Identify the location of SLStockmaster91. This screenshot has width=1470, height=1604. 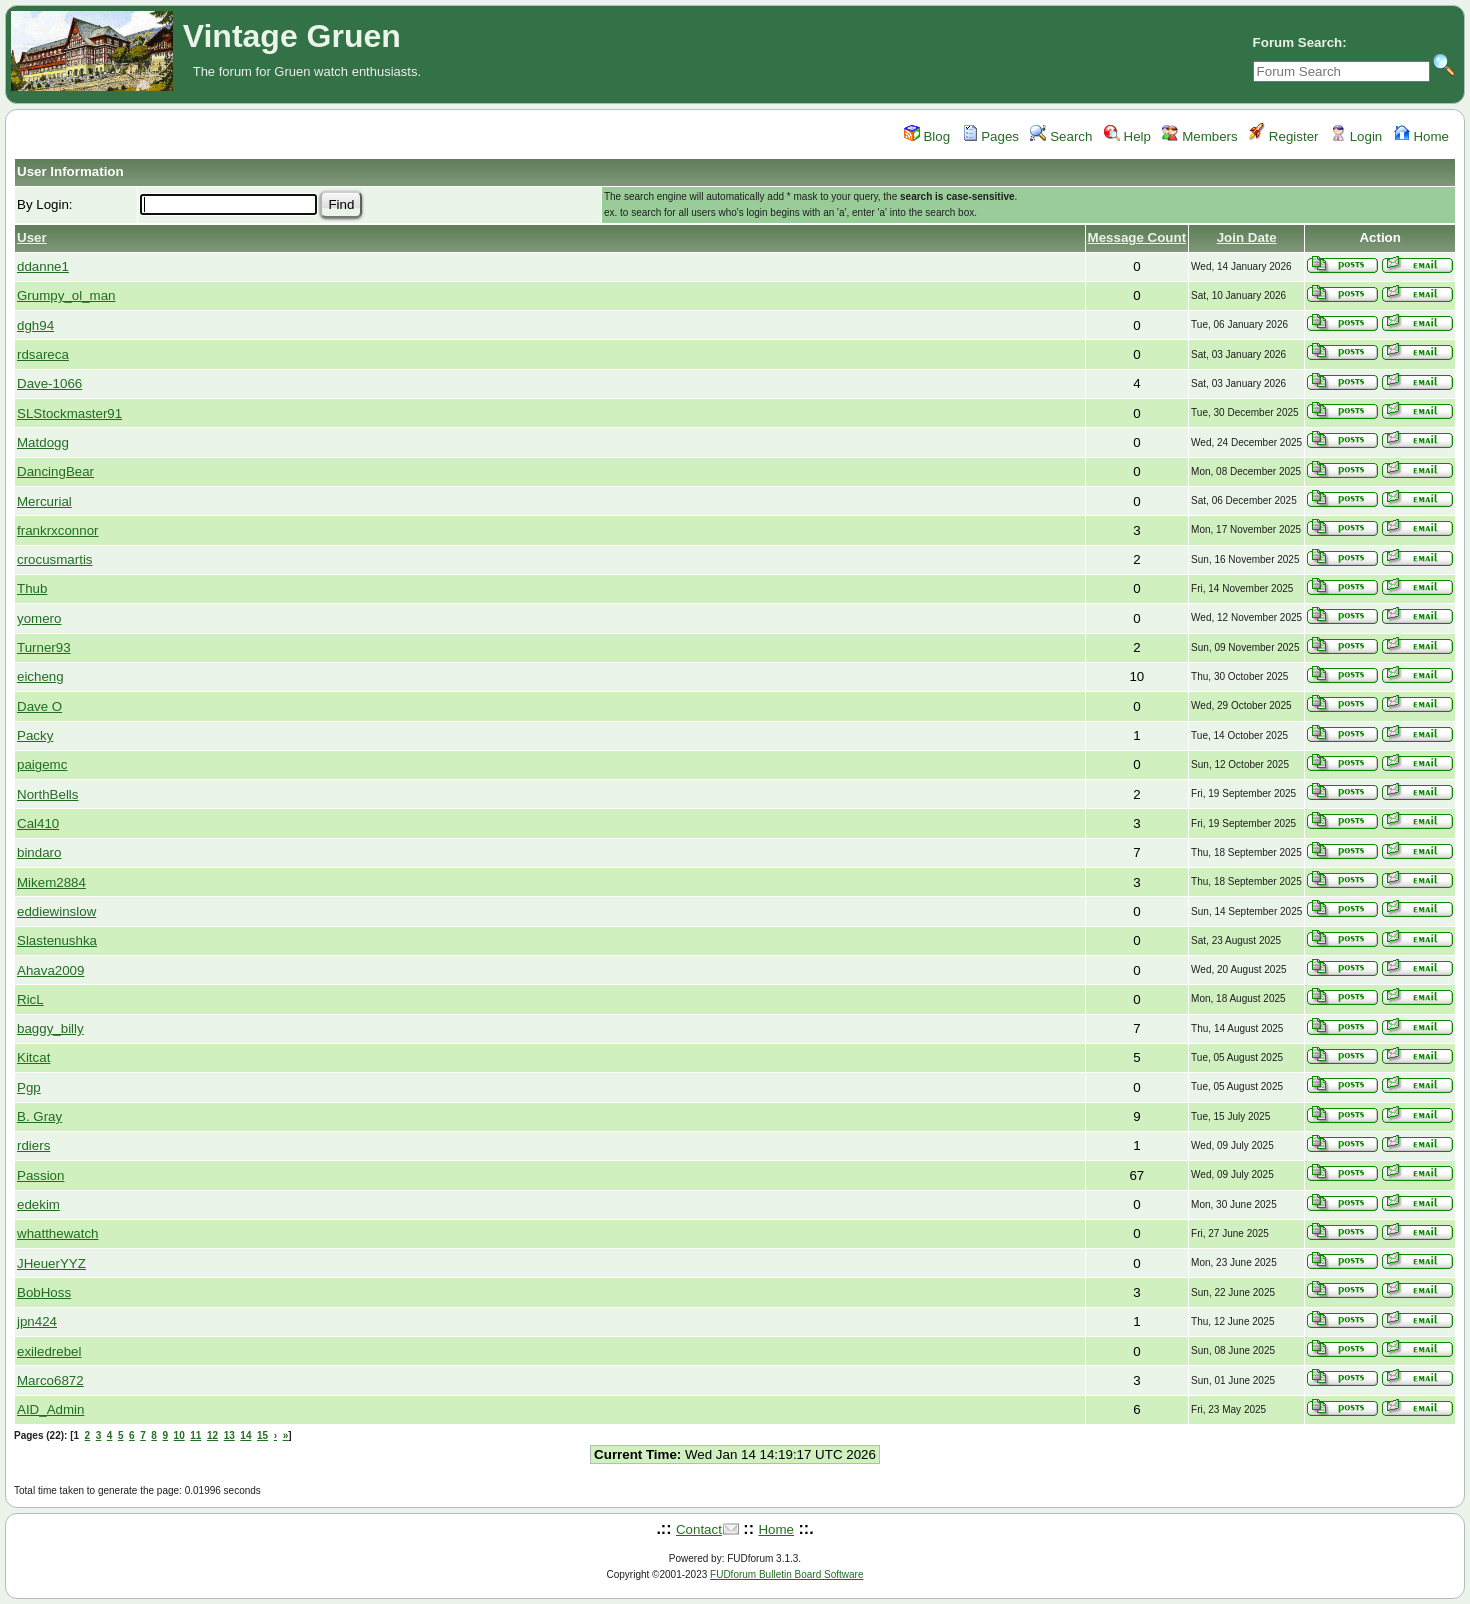
(69, 413).